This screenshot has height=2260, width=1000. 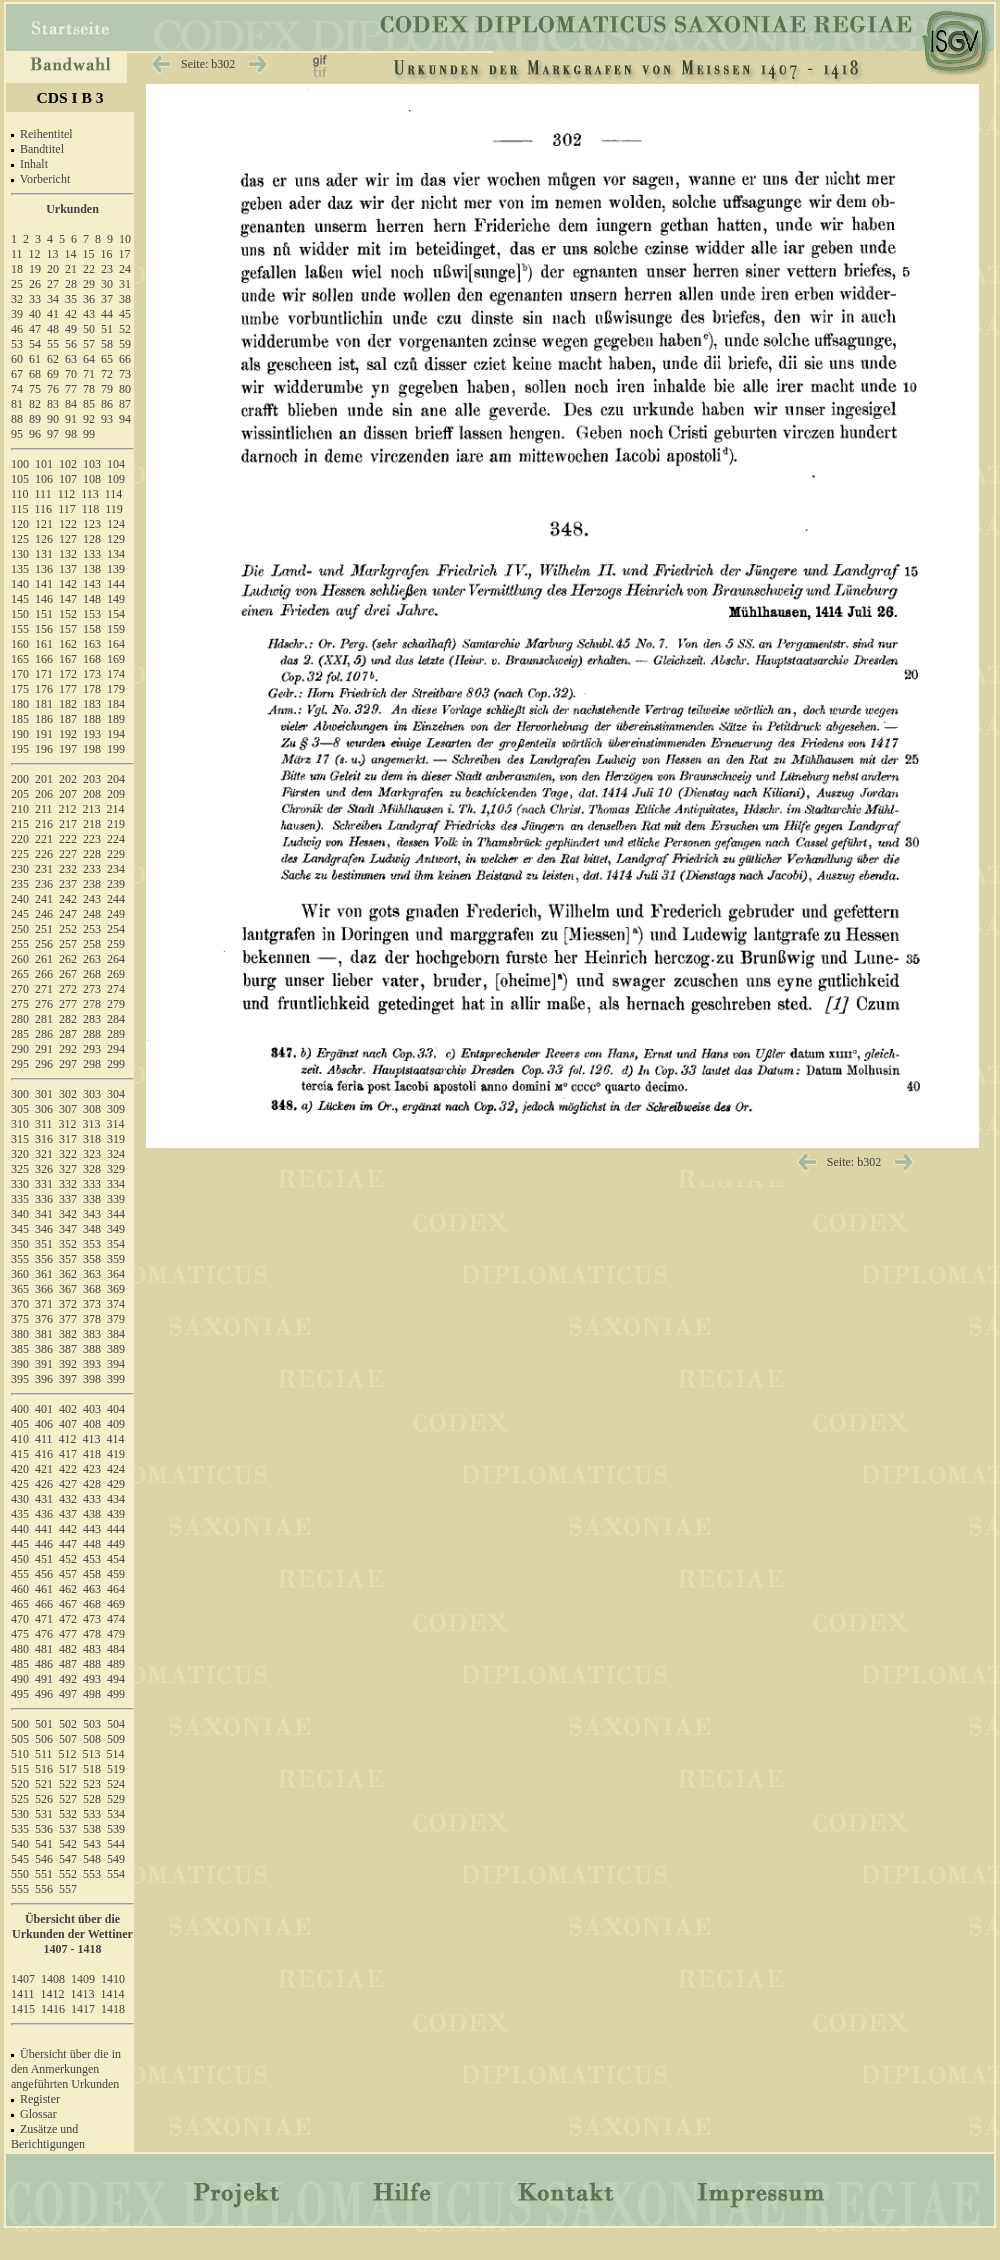 What do you see at coordinates (92, 569) in the screenshot?
I see `138` at bounding box center [92, 569].